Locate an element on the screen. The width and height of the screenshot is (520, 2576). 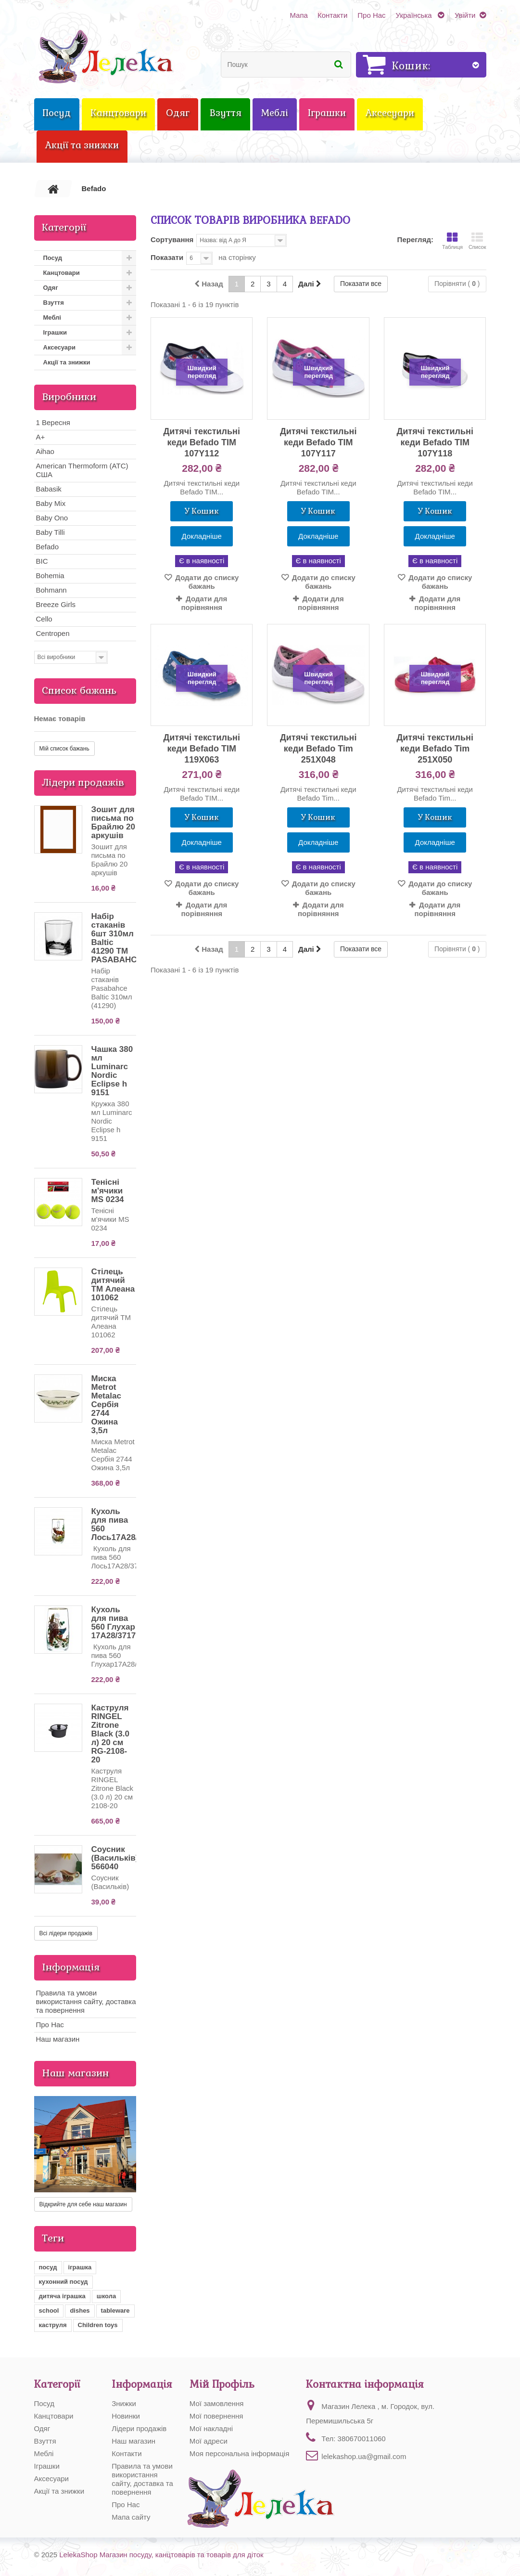
каструля is located at coordinates (53, 2325).